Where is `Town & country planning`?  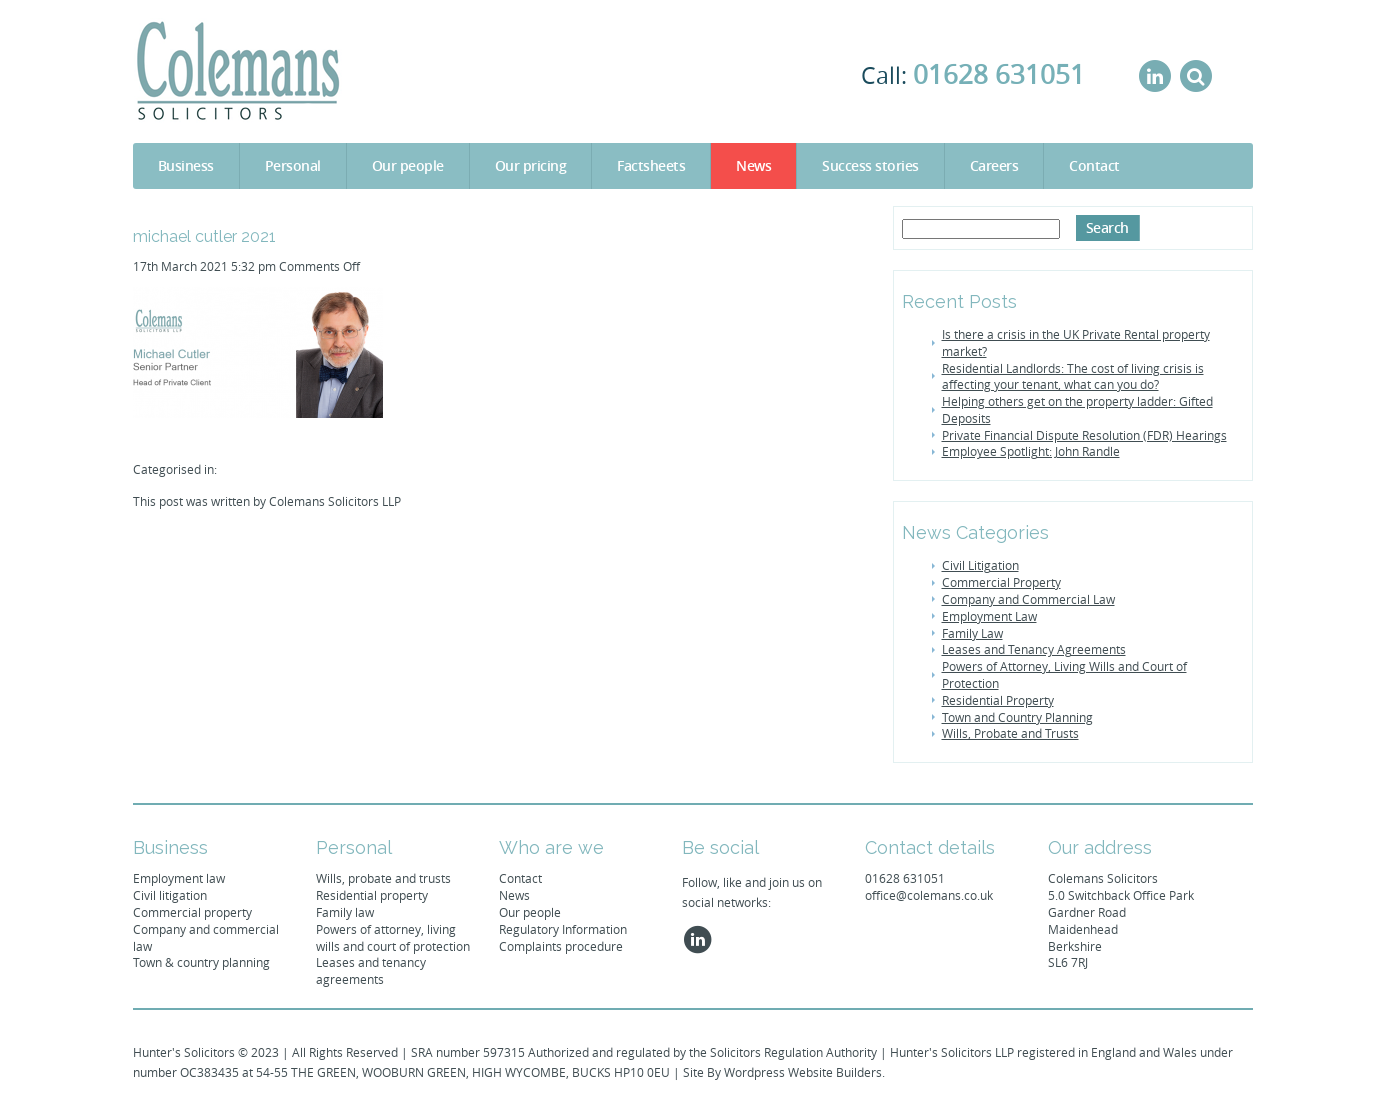 Town & country planning is located at coordinates (201, 962).